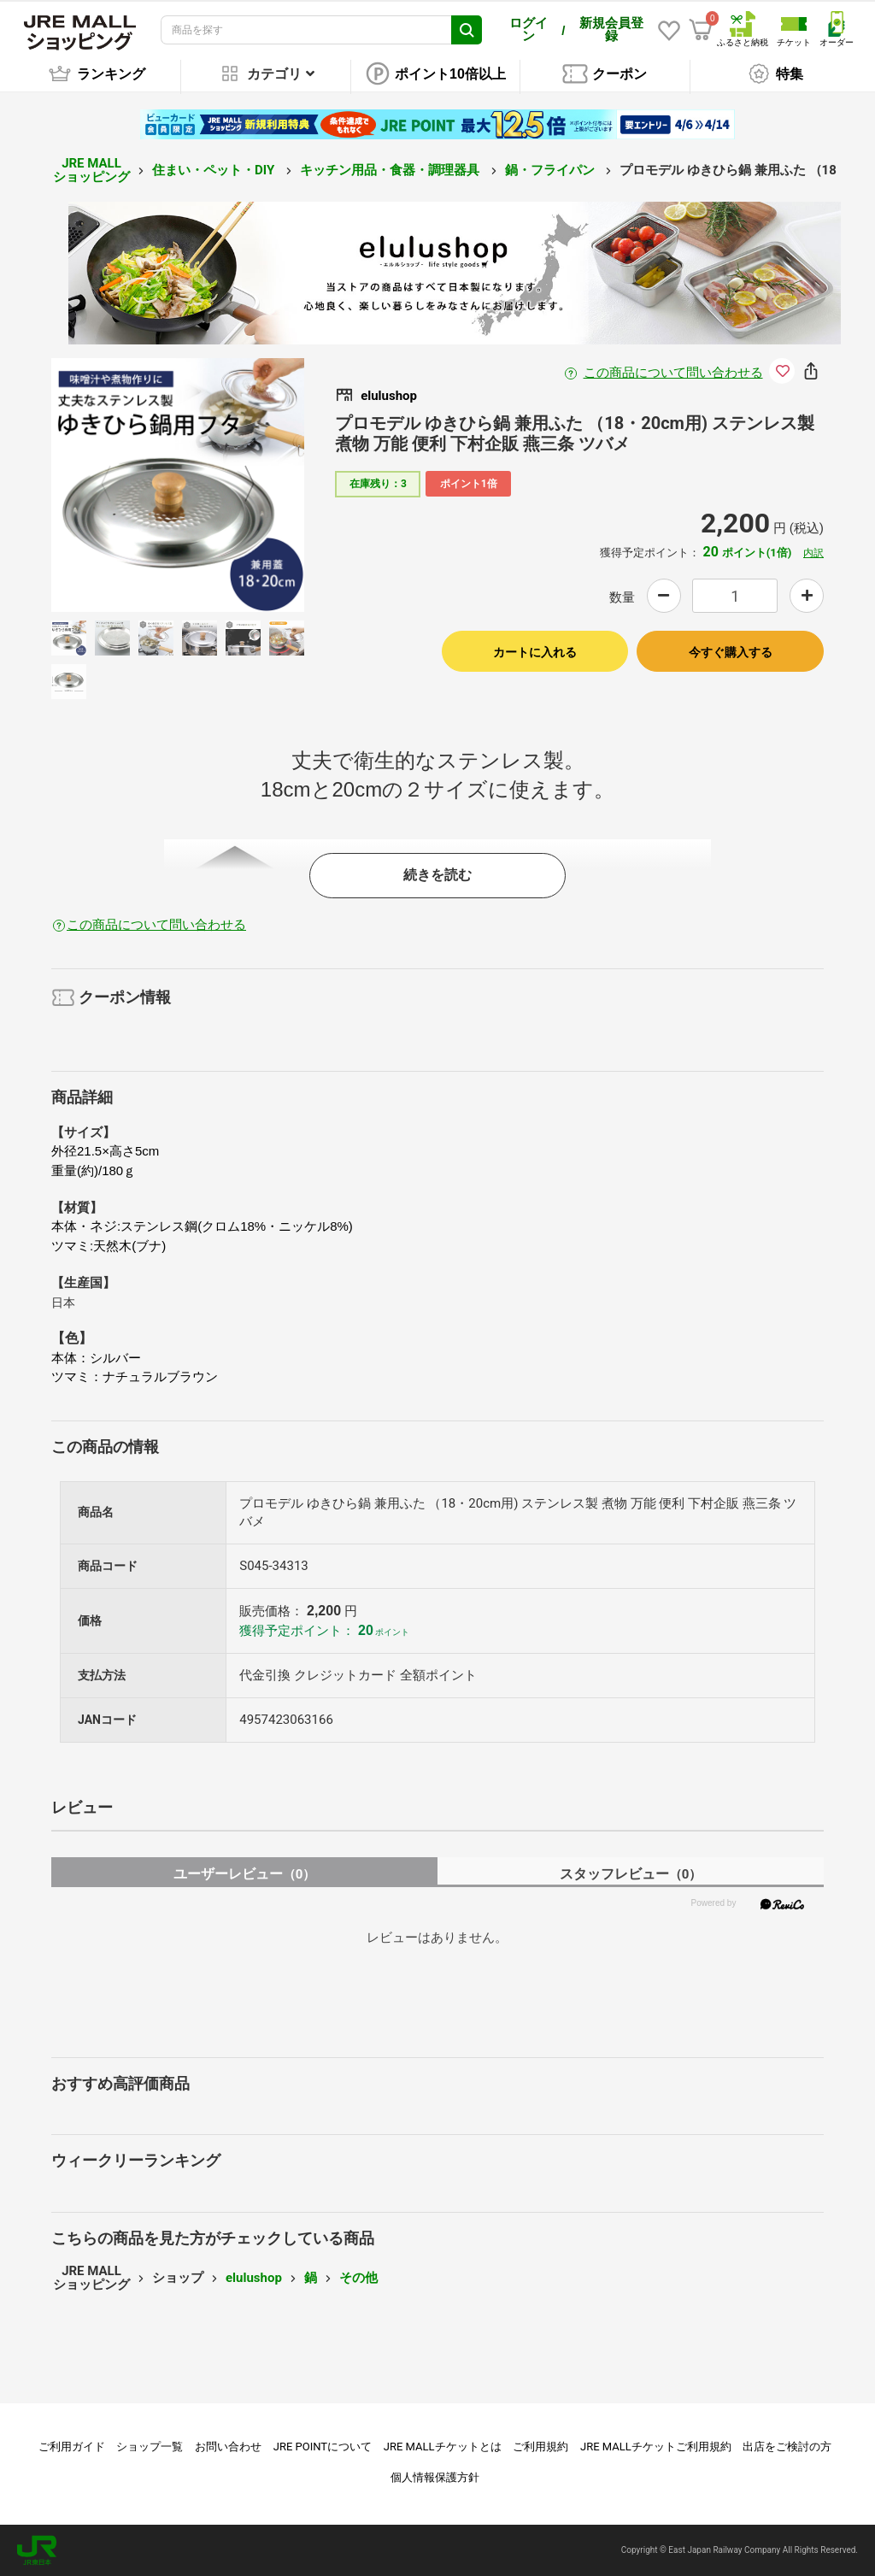 This screenshot has height=2576, width=875. I want to click on 個人情報保護方針, so click(435, 2477).